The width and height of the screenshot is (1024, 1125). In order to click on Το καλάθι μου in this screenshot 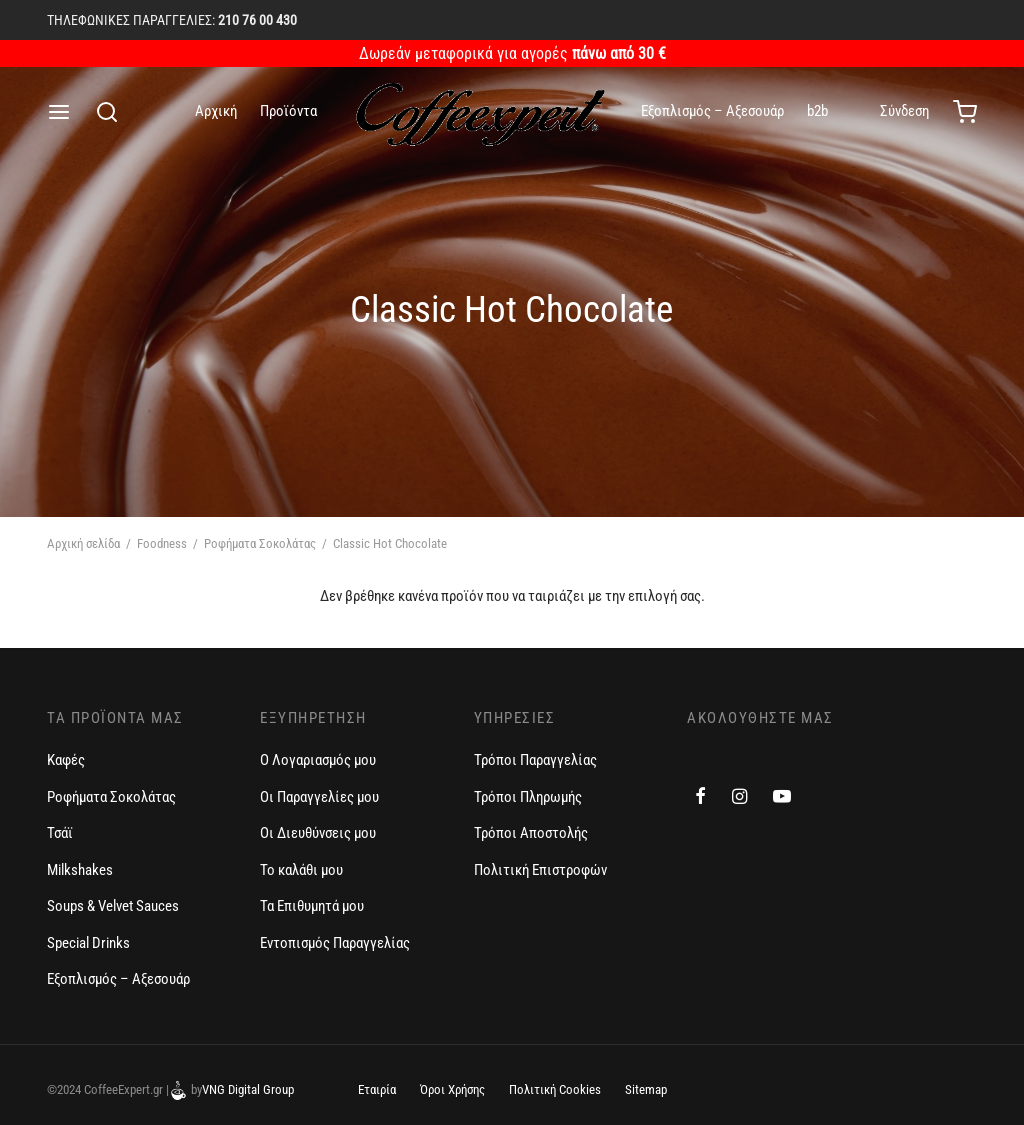, I will do `click(301, 870)`.